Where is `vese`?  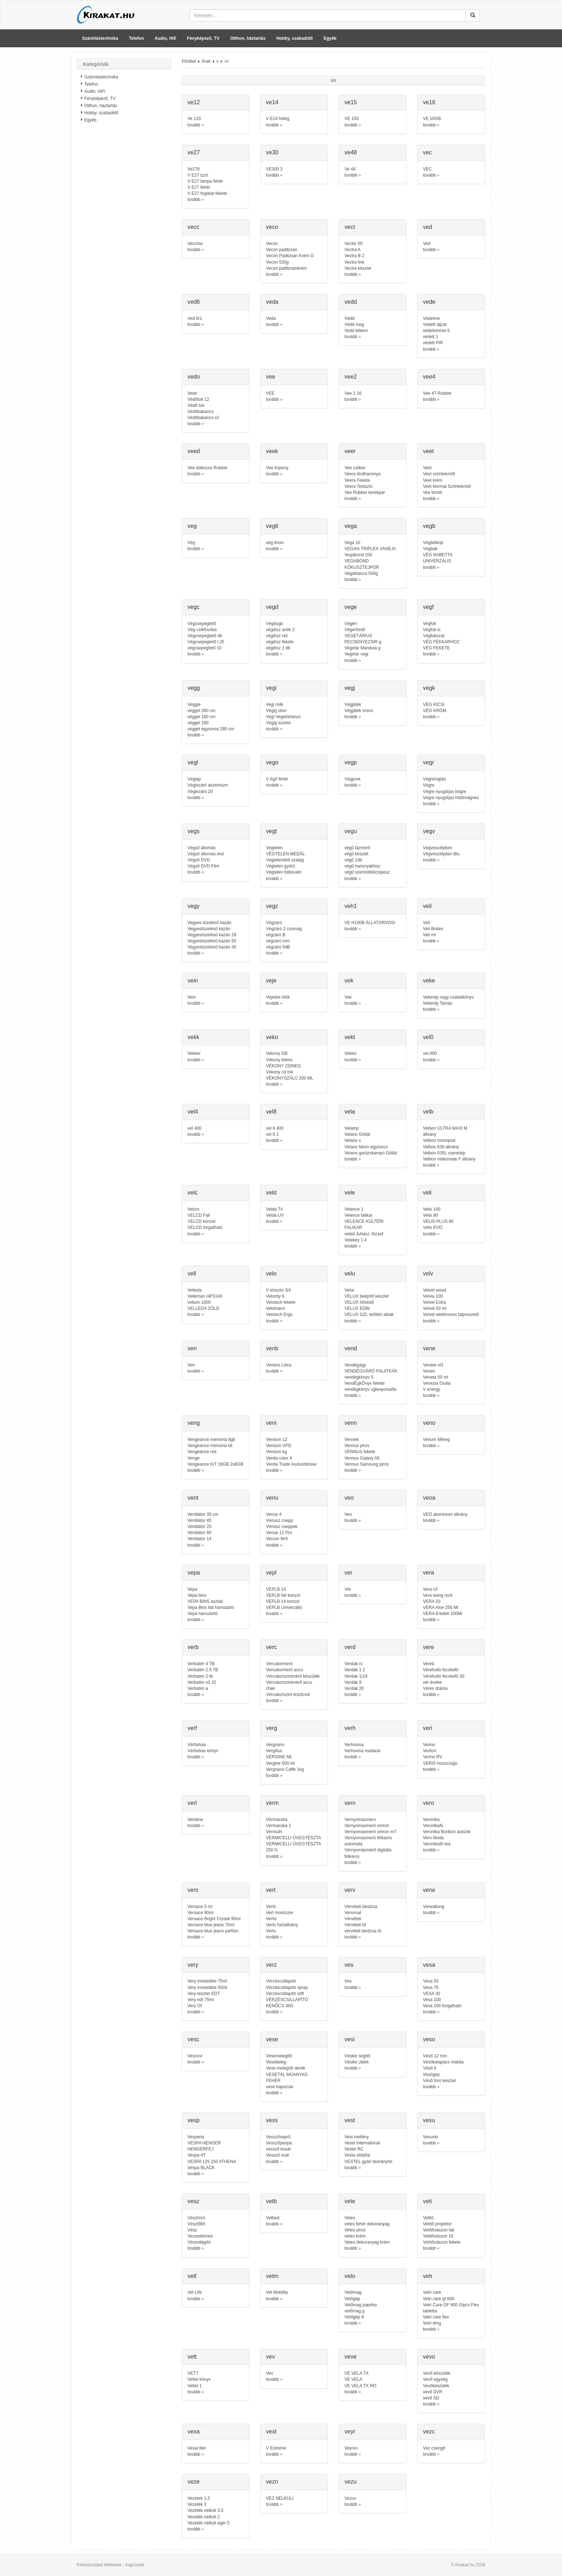
vese is located at coordinates (272, 2039).